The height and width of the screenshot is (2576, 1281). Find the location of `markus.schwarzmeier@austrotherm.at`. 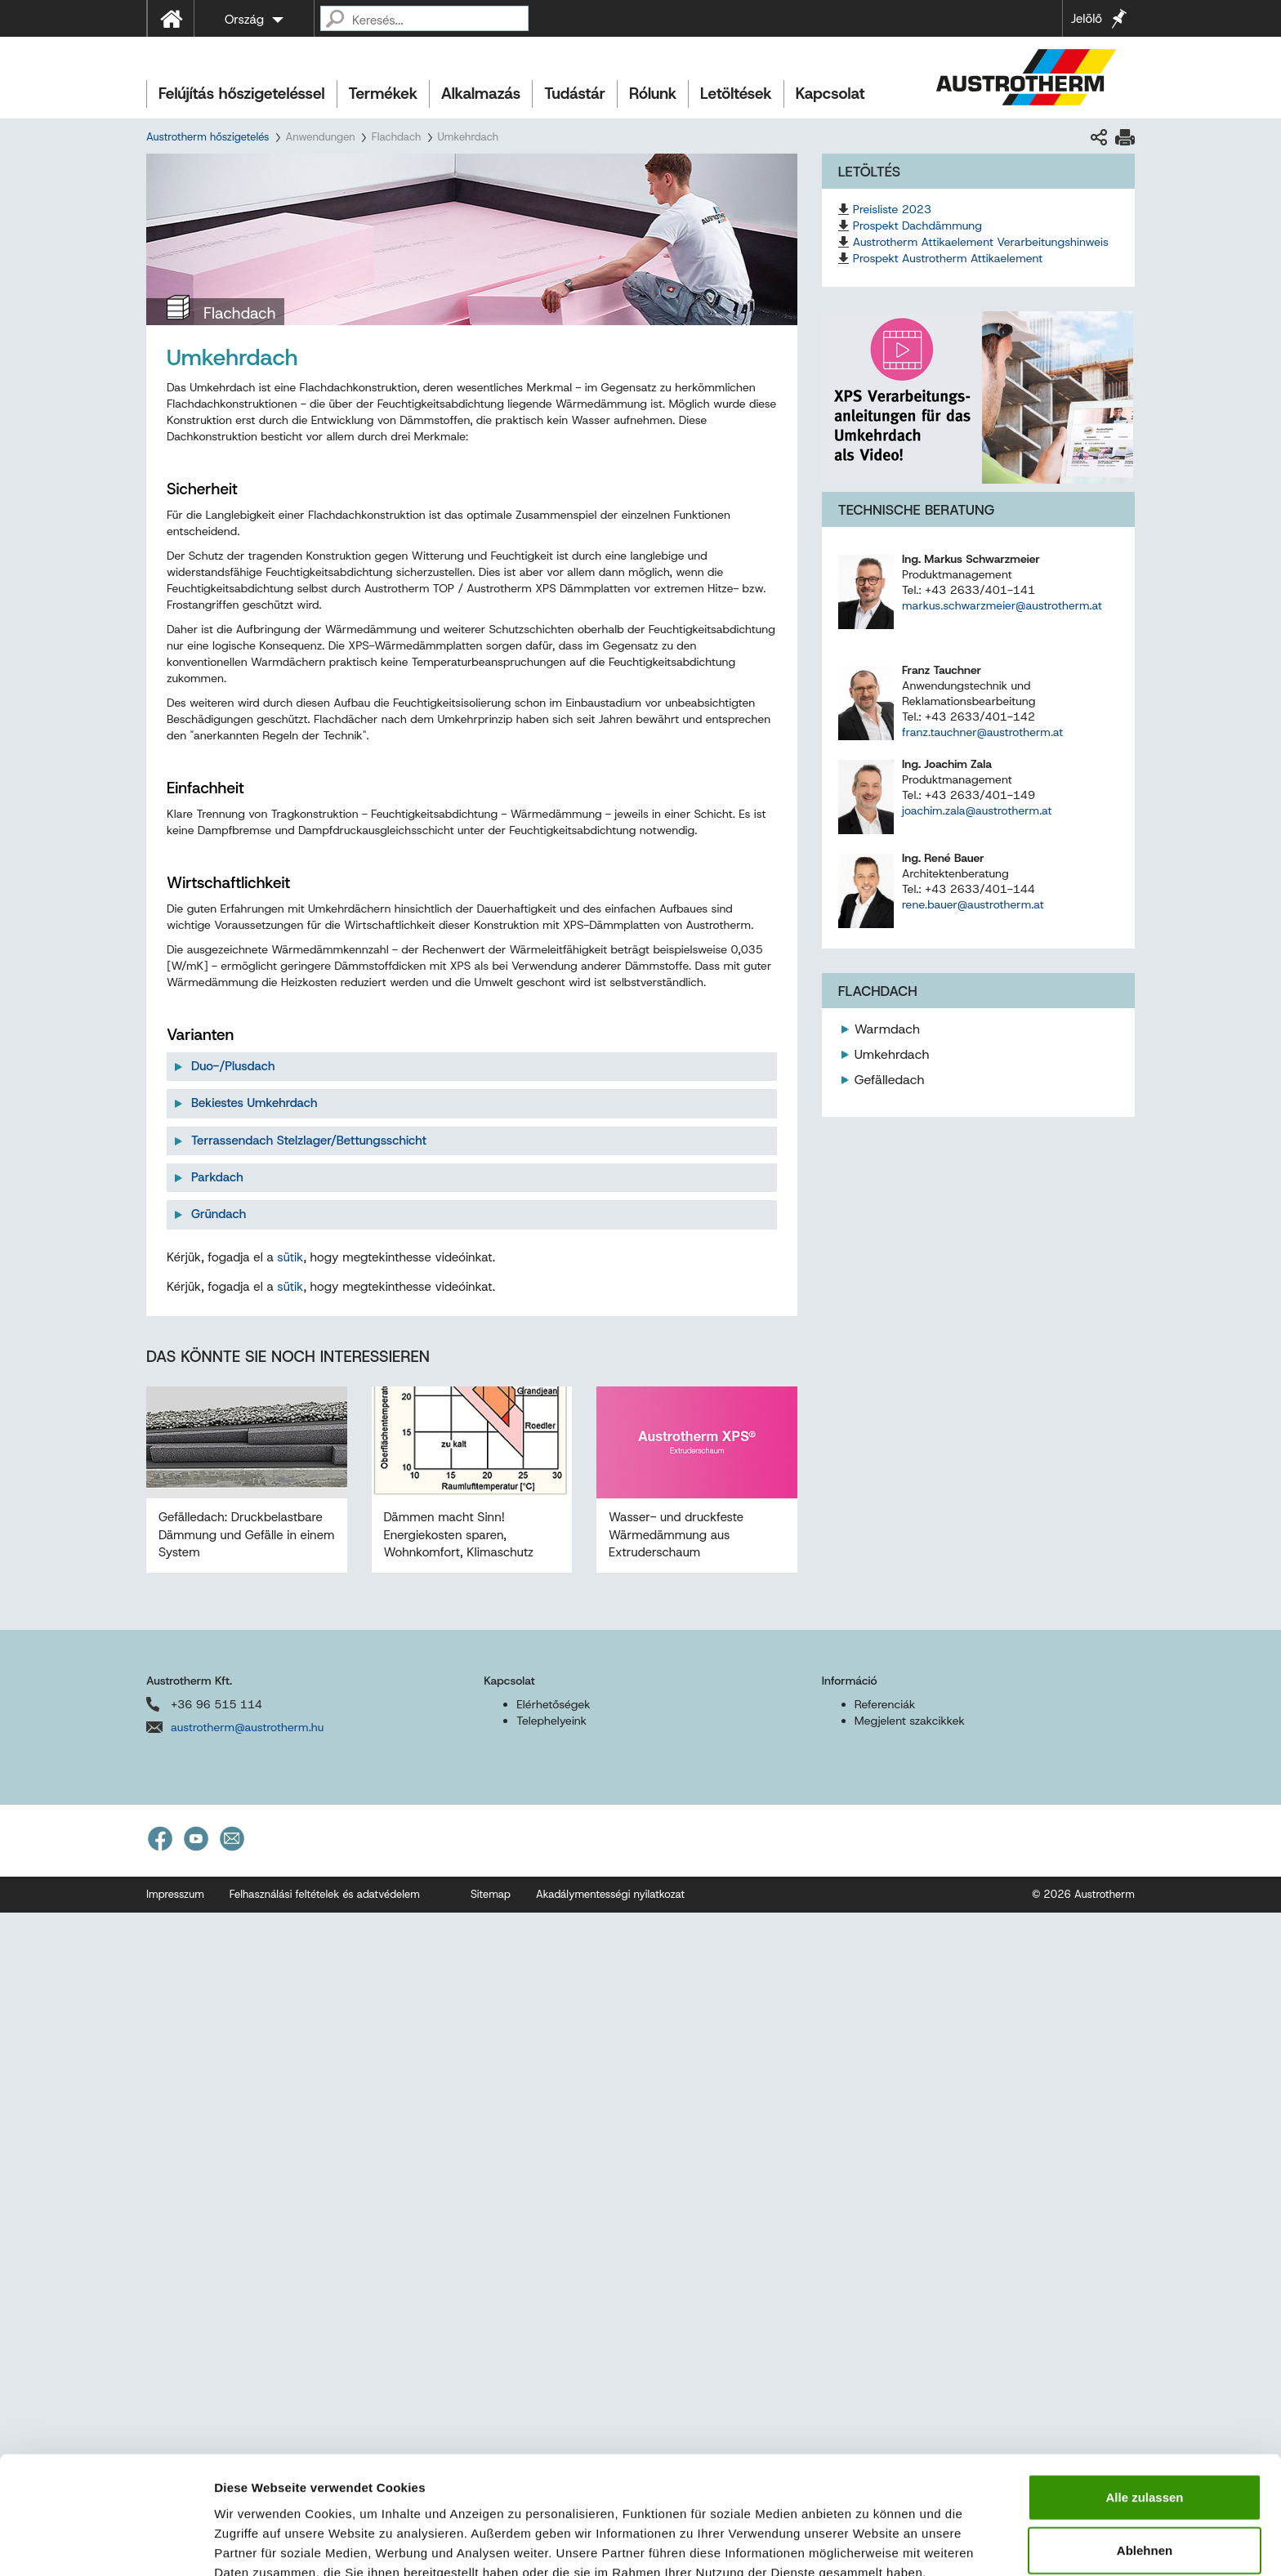

markus.schwarzmeier@austrotherm.at is located at coordinates (1002, 605).